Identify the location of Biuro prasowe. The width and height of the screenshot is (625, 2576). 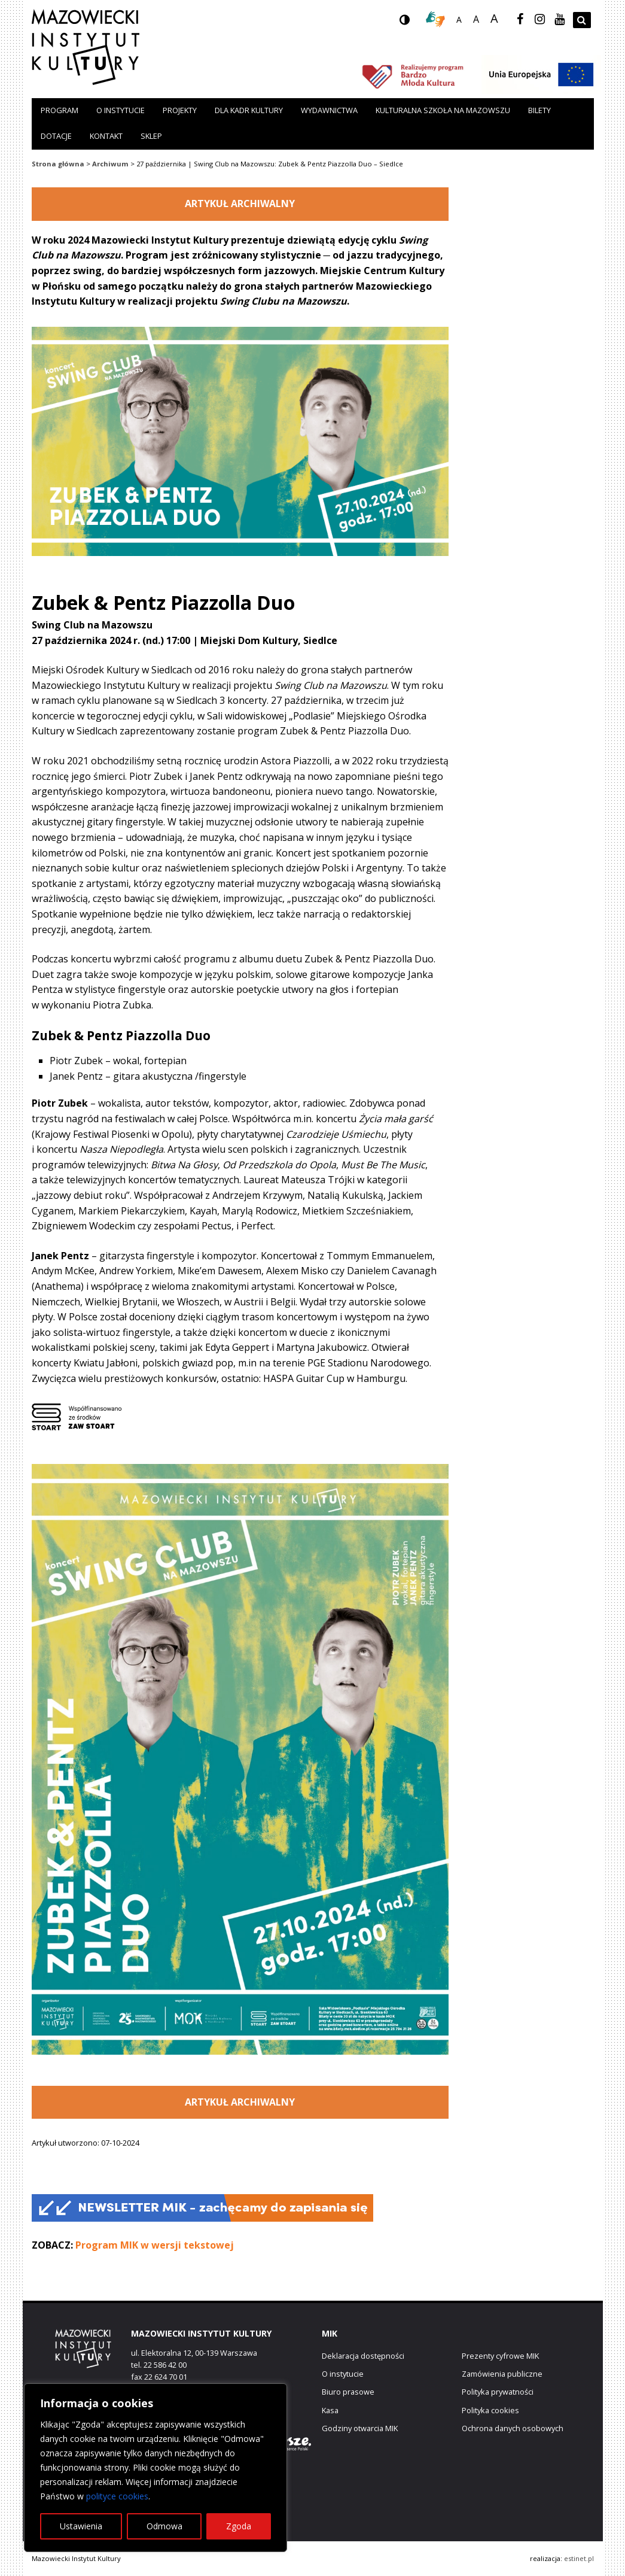
(348, 2391).